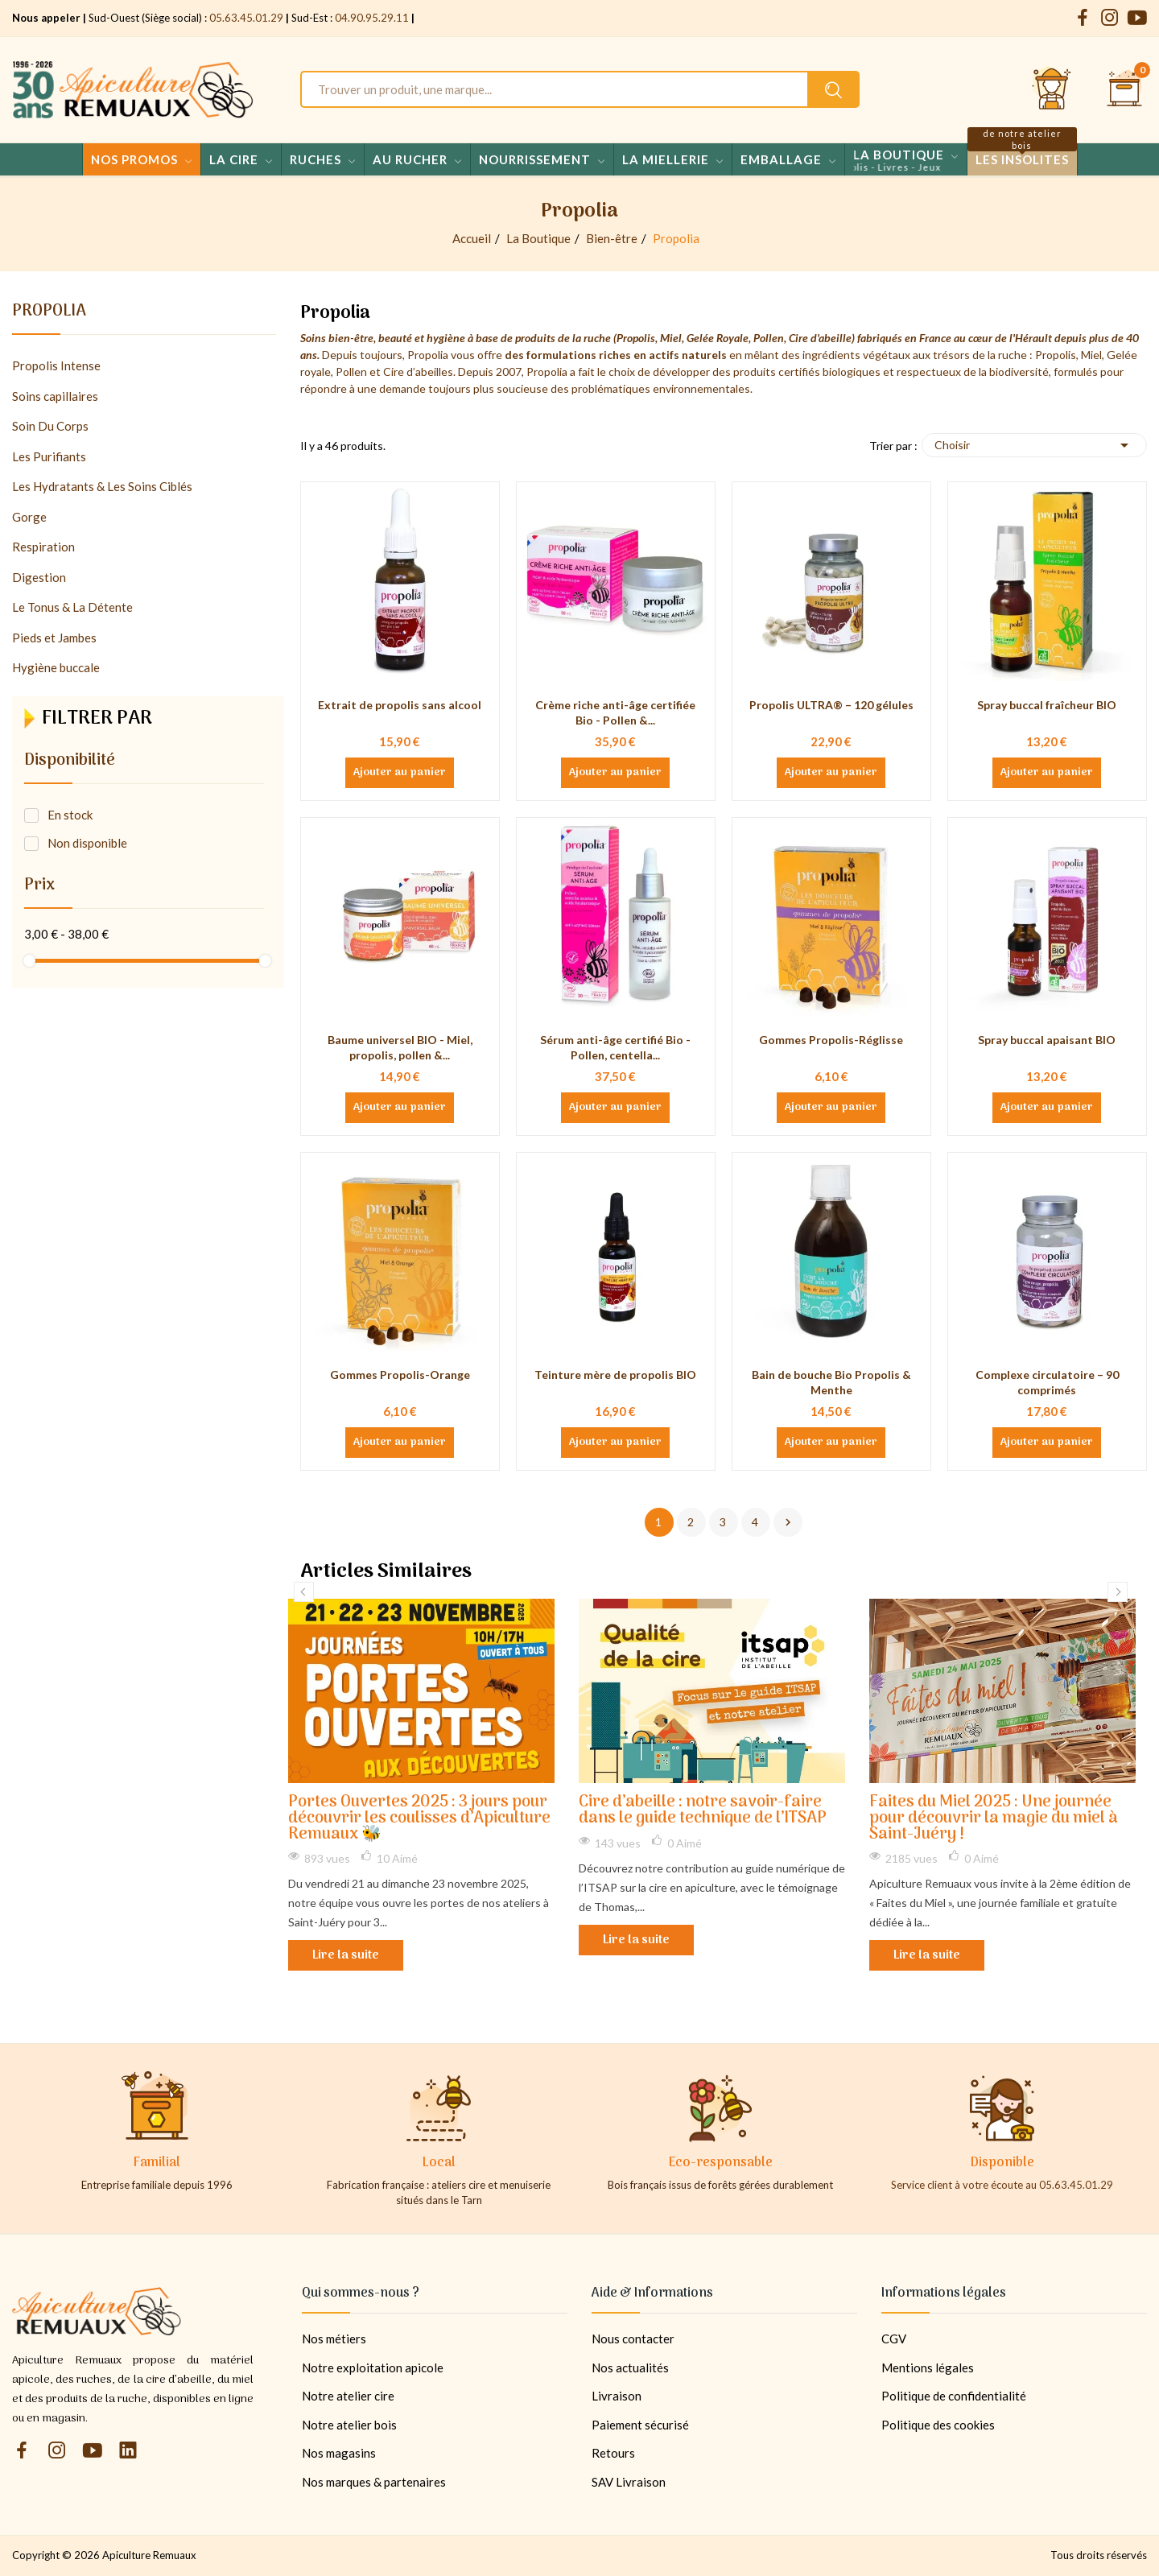 The image size is (1159, 2576). What do you see at coordinates (629, 2482) in the screenshot?
I see `SAV Livraison` at bounding box center [629, 2482].